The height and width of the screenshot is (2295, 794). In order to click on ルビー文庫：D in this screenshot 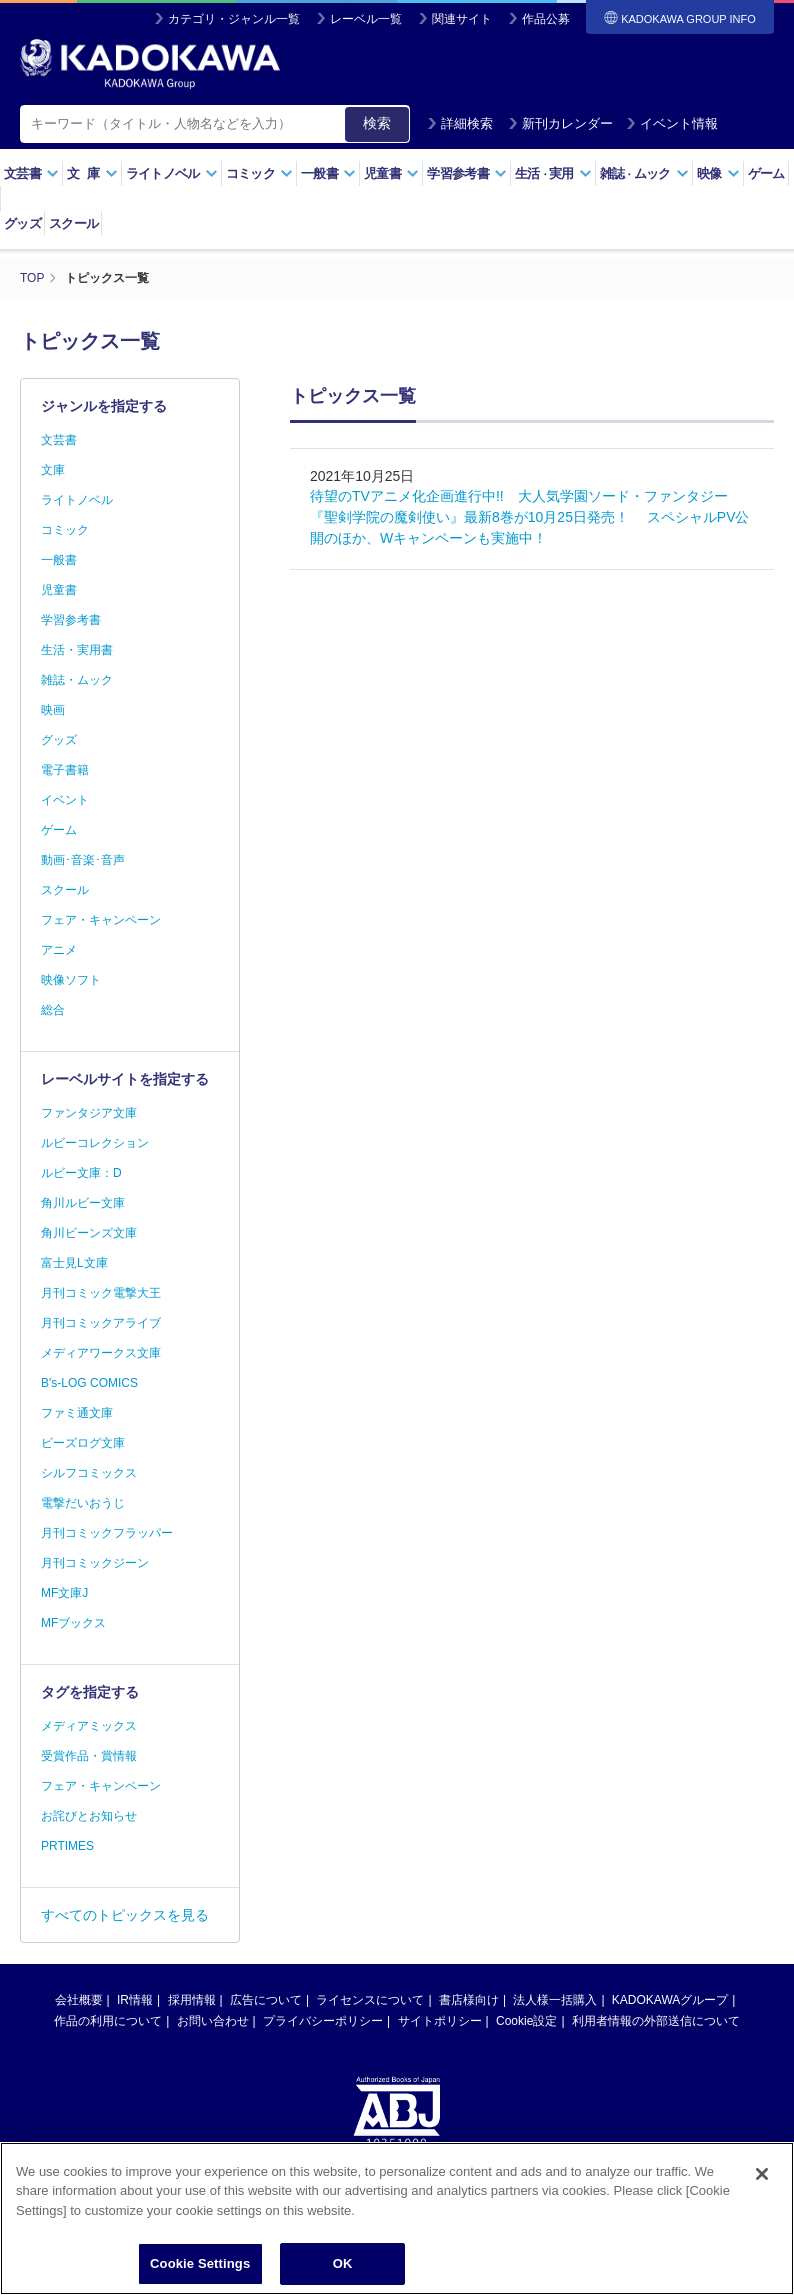, I will do `click(81, 1173)`.